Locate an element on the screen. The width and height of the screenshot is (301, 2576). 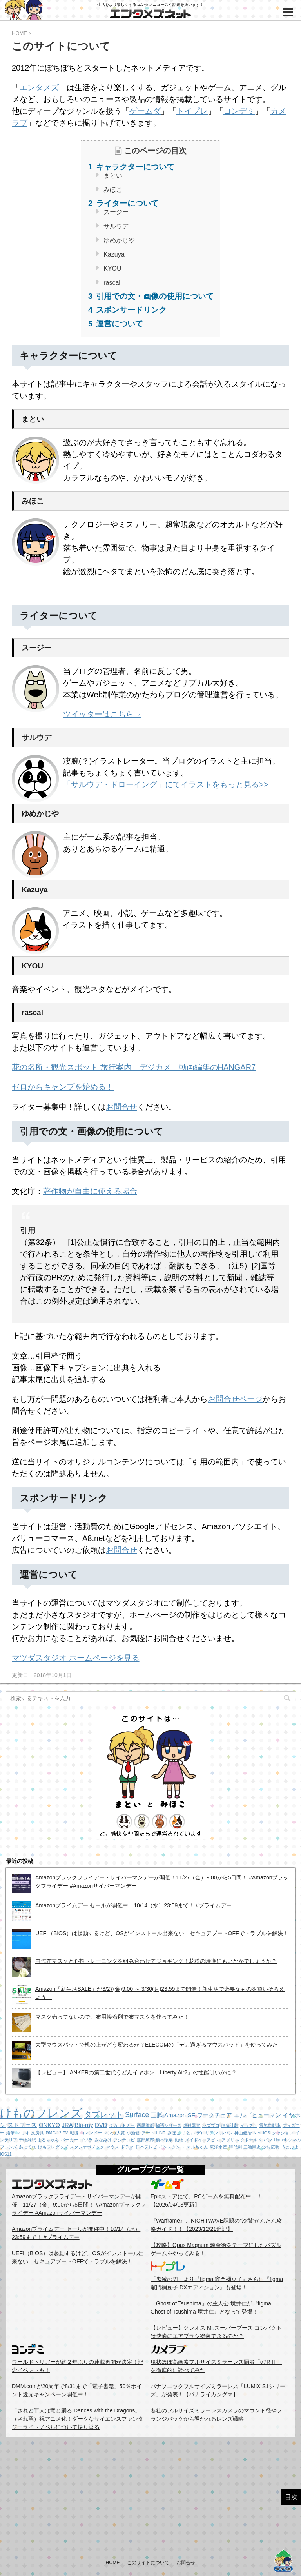
HOME is located at coordinates (113, 2562).